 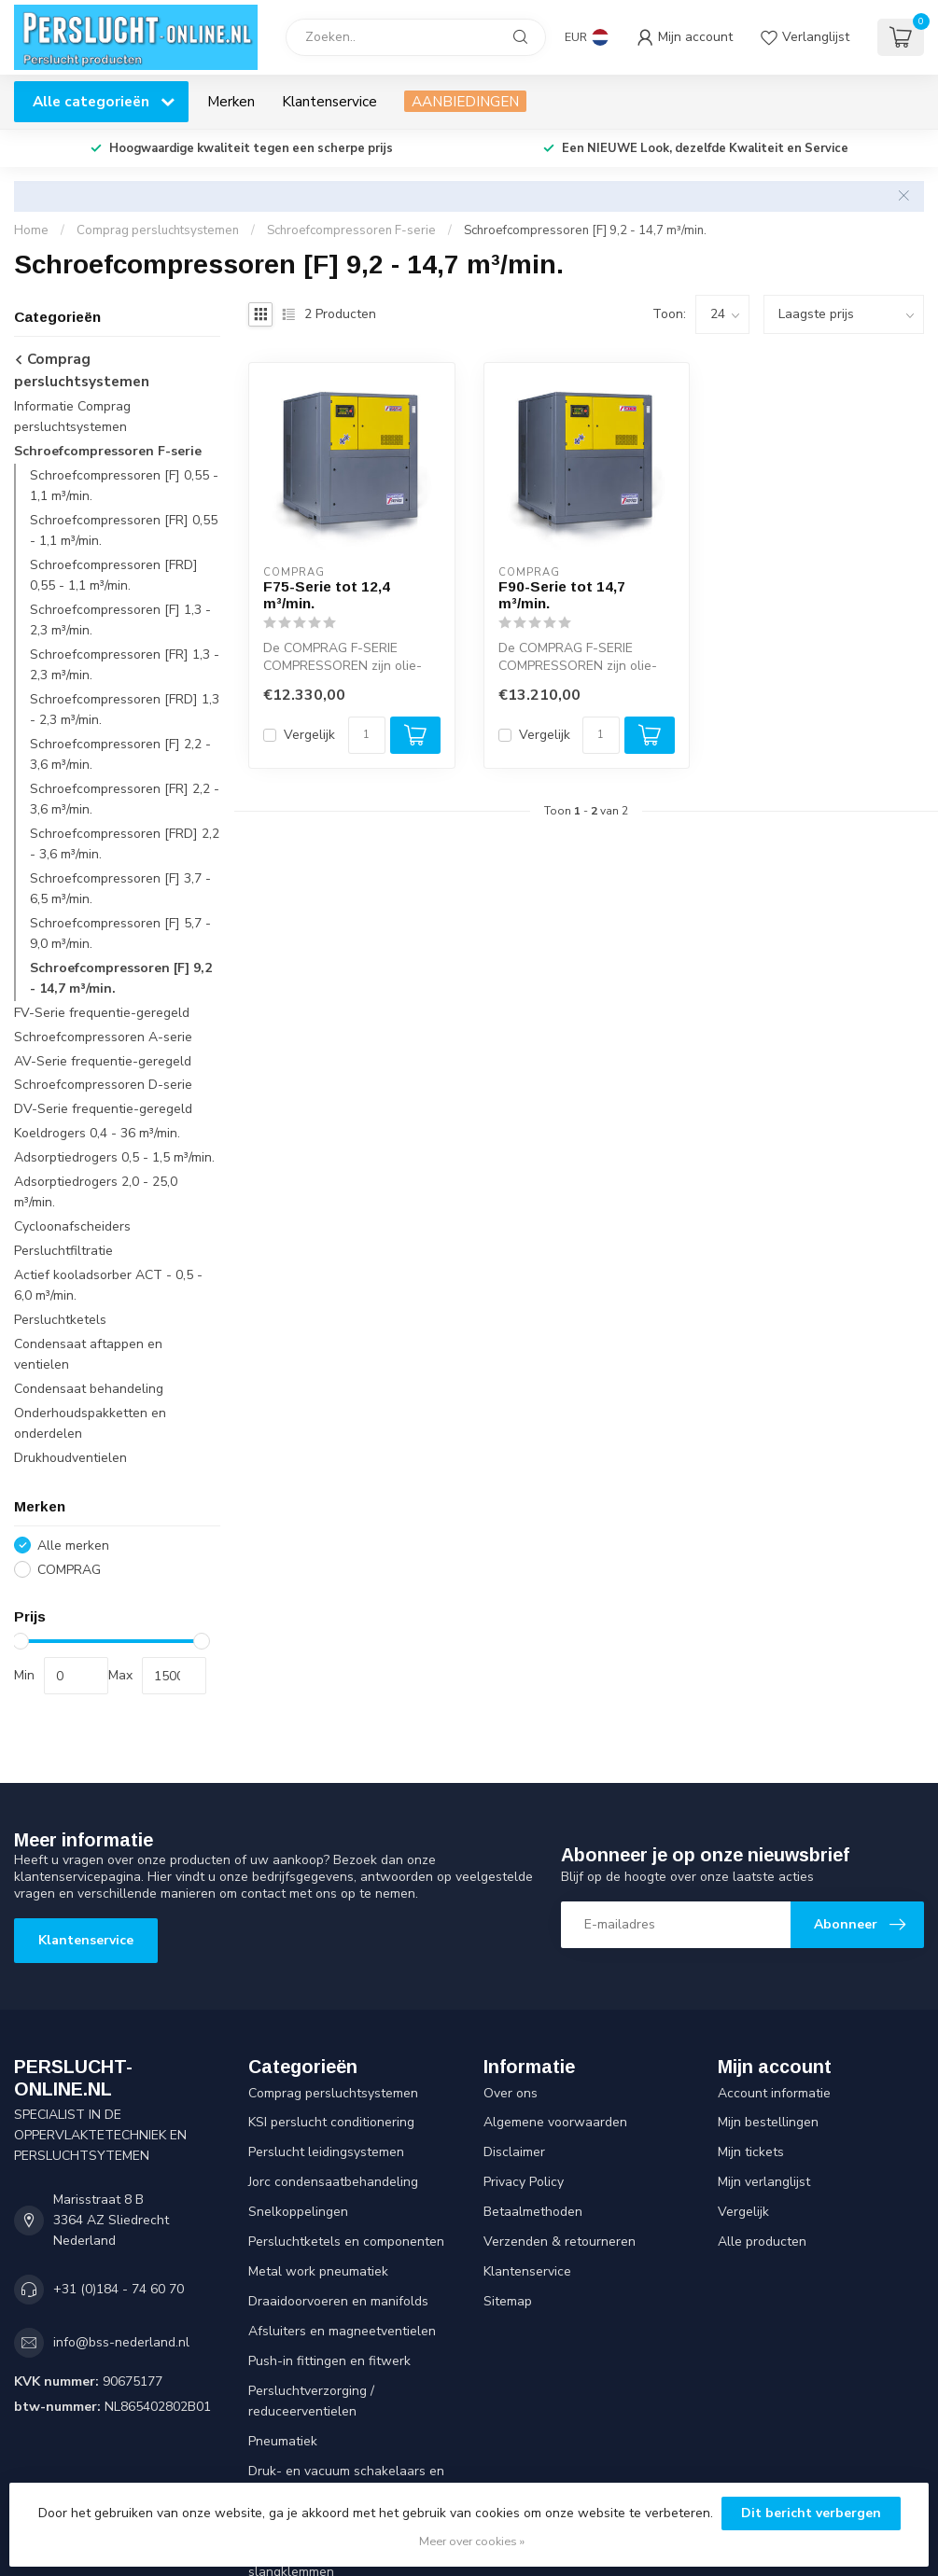 I want to click on Afsluiters en magneetventielen, so click(x=342, y=2331).